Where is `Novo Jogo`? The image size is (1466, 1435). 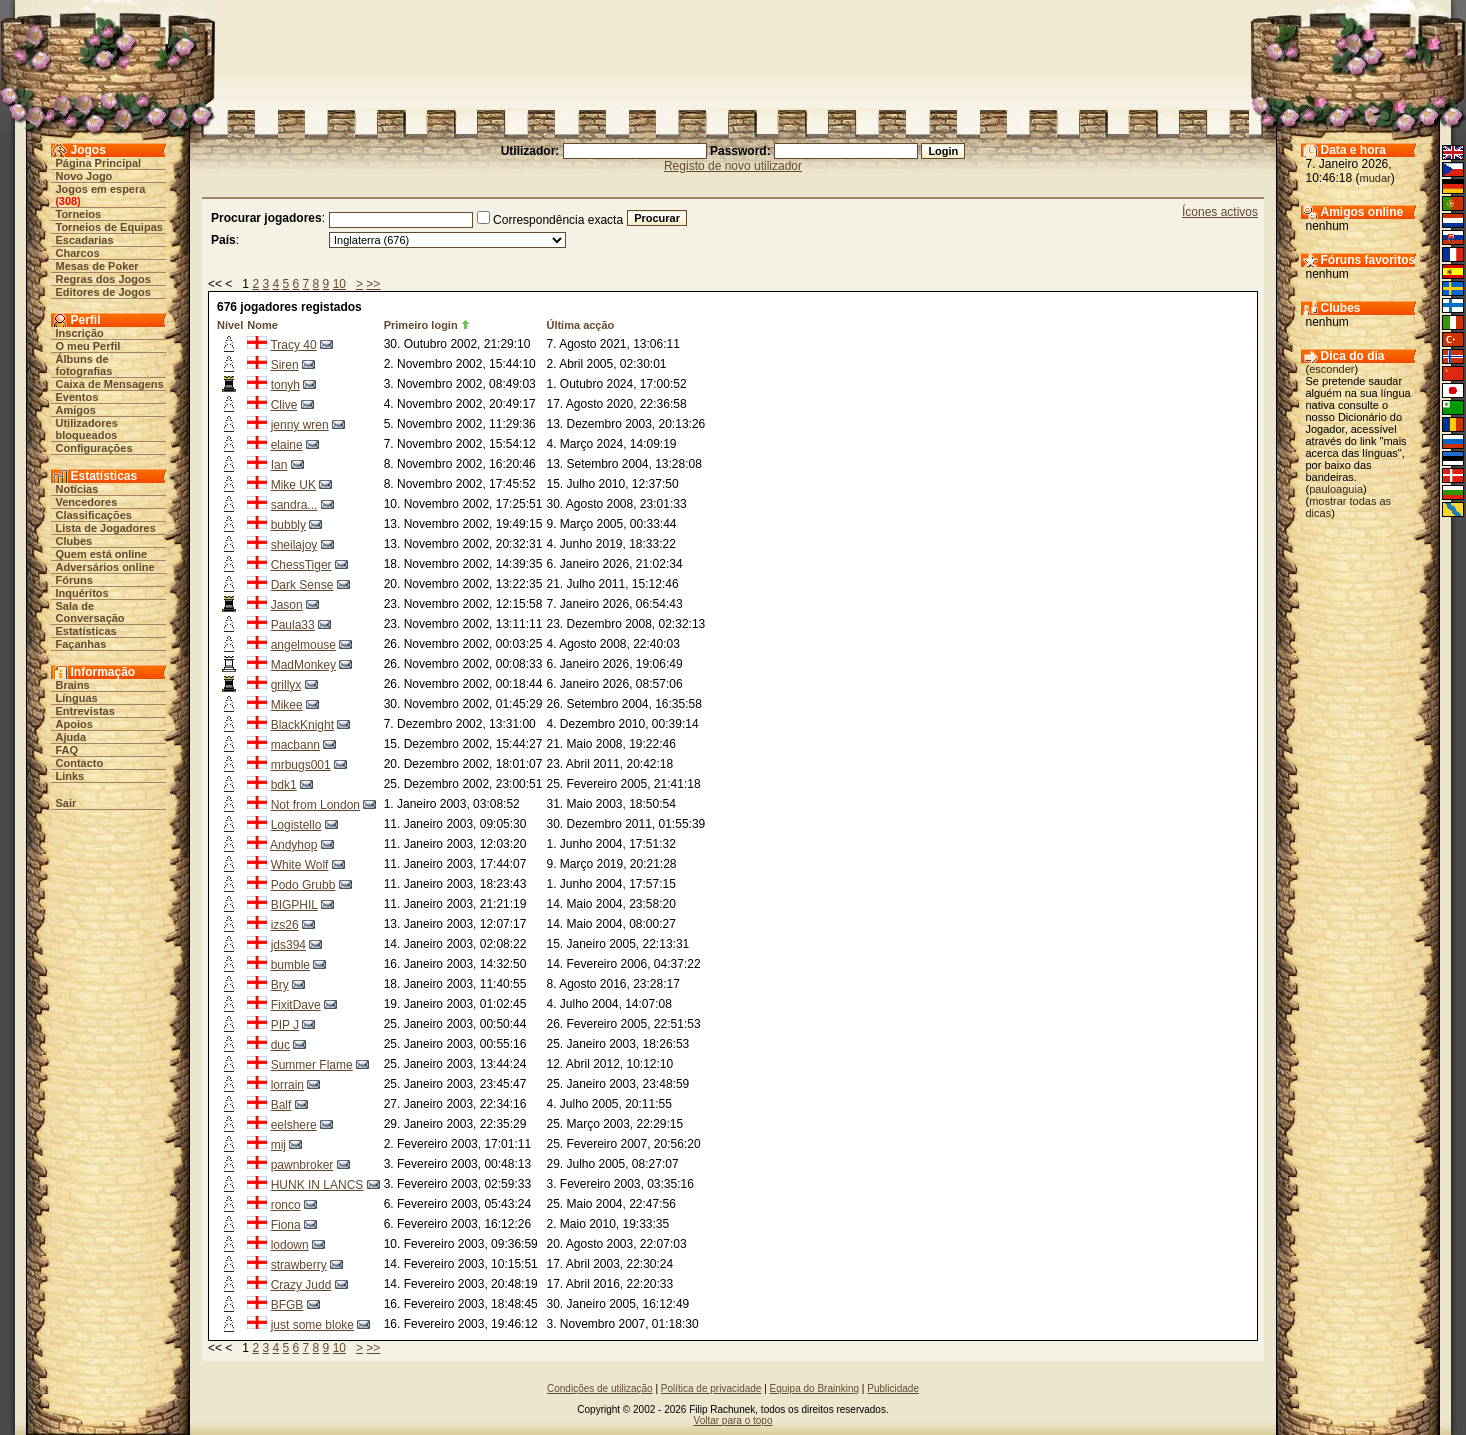
Novo Jogo is located at coordinates (84, 176).